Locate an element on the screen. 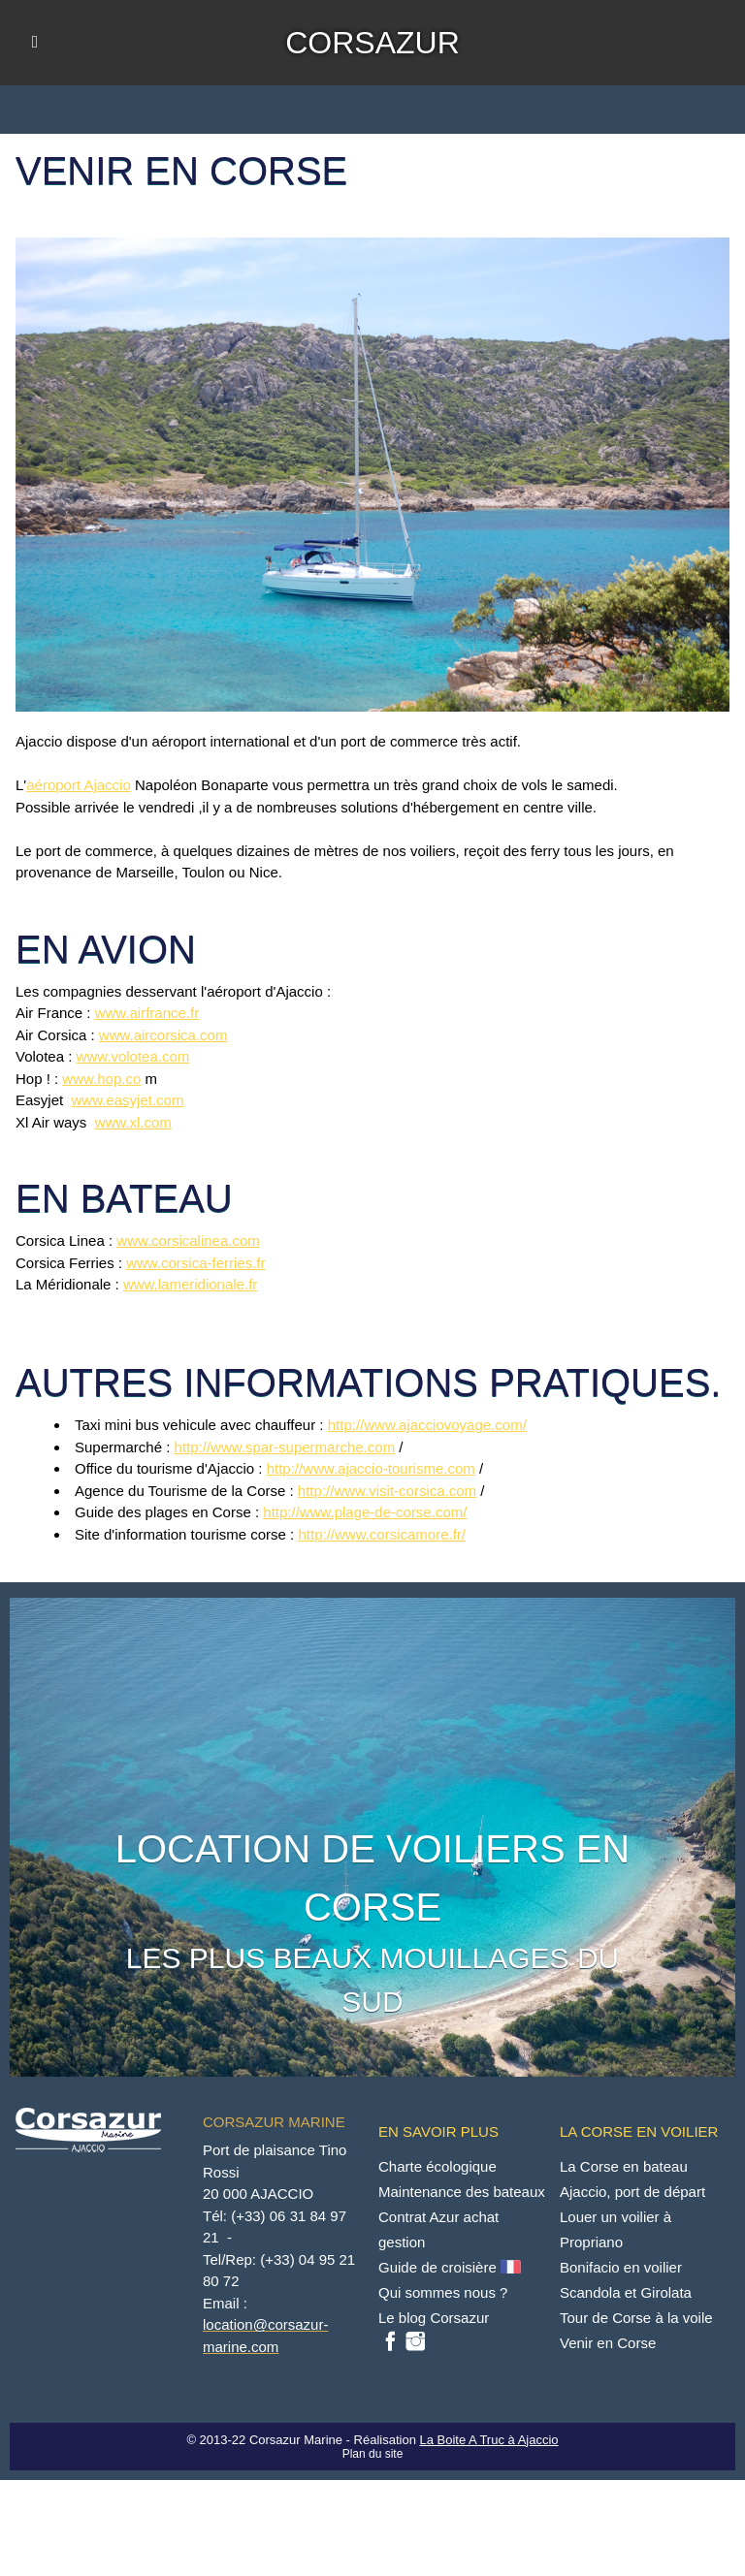 The height and width of the screenshot is (2576, 745). www.lameridionale.fr is located at coordinates (190, 1284).